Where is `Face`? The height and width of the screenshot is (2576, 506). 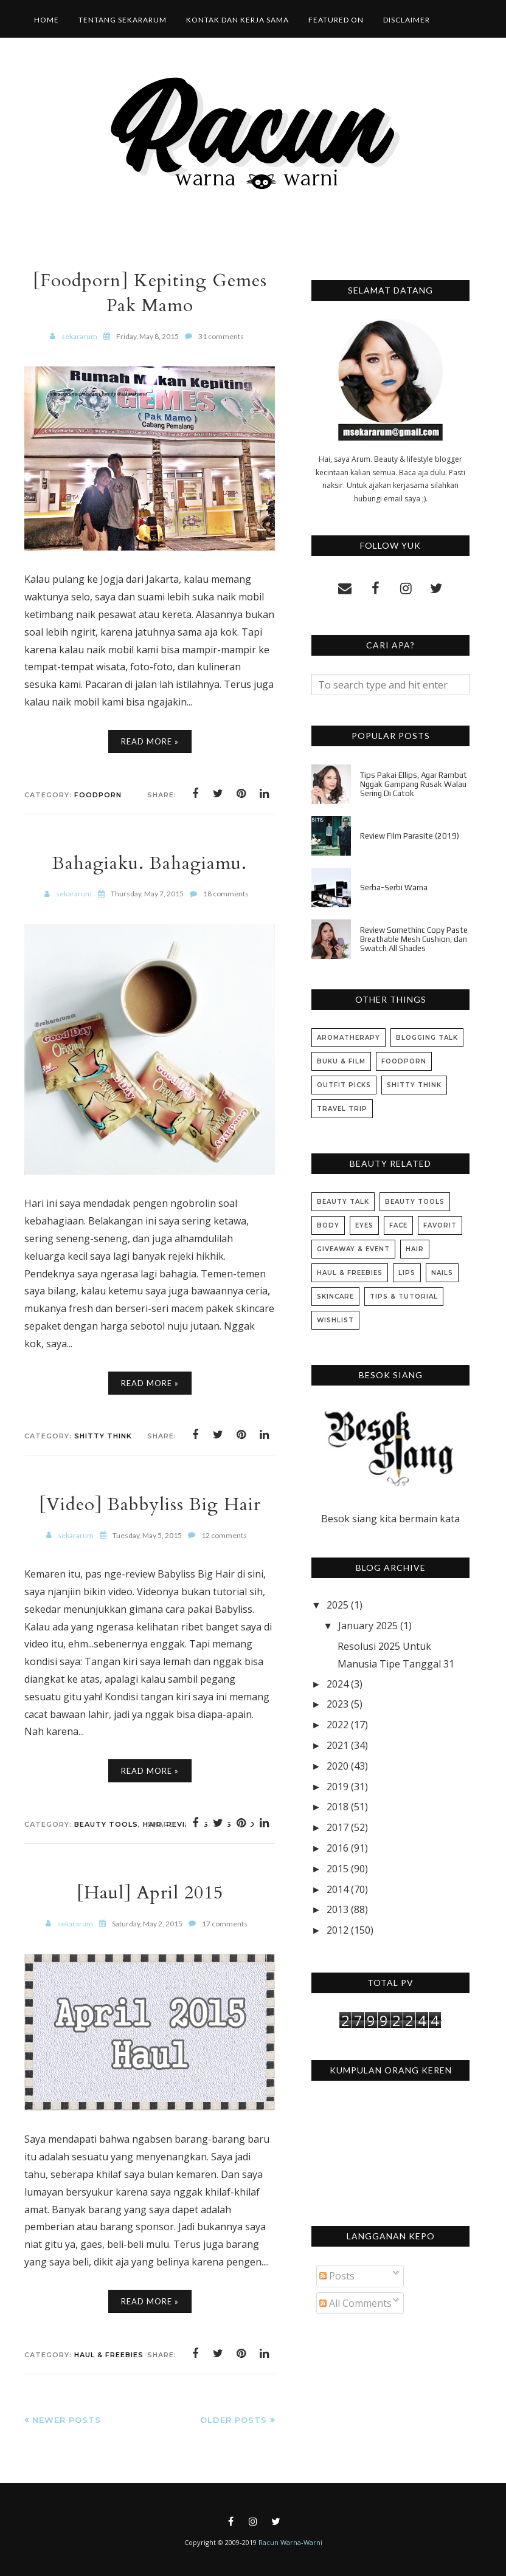
Face is located at coordinates (398, 1225).